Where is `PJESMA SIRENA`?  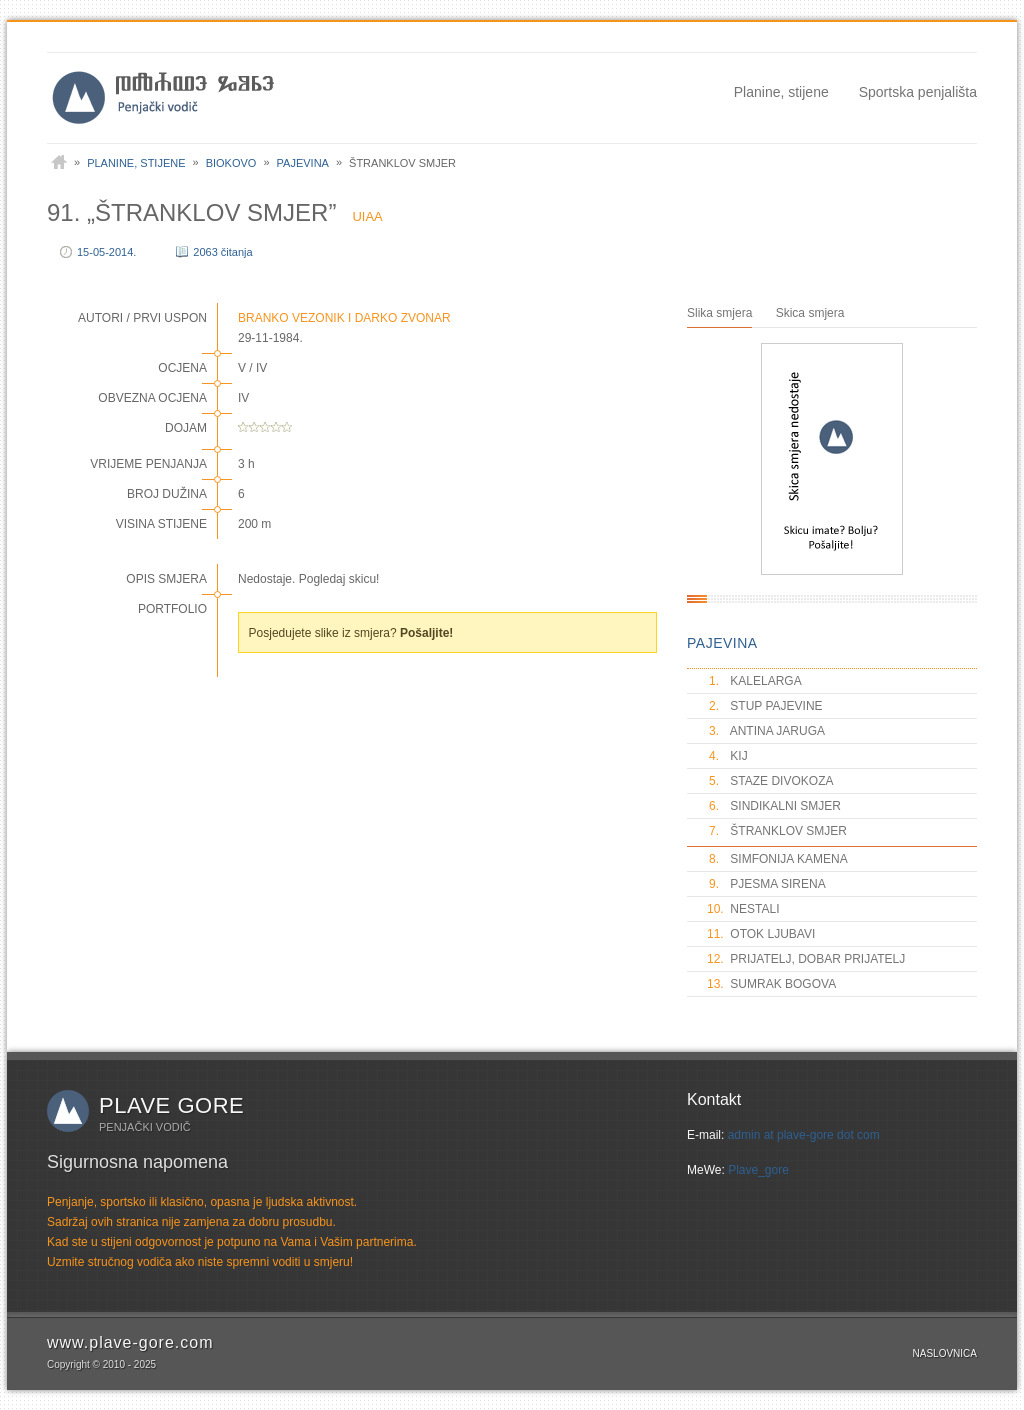 PJESMA SIRENA is located at coordinates (766, 884).